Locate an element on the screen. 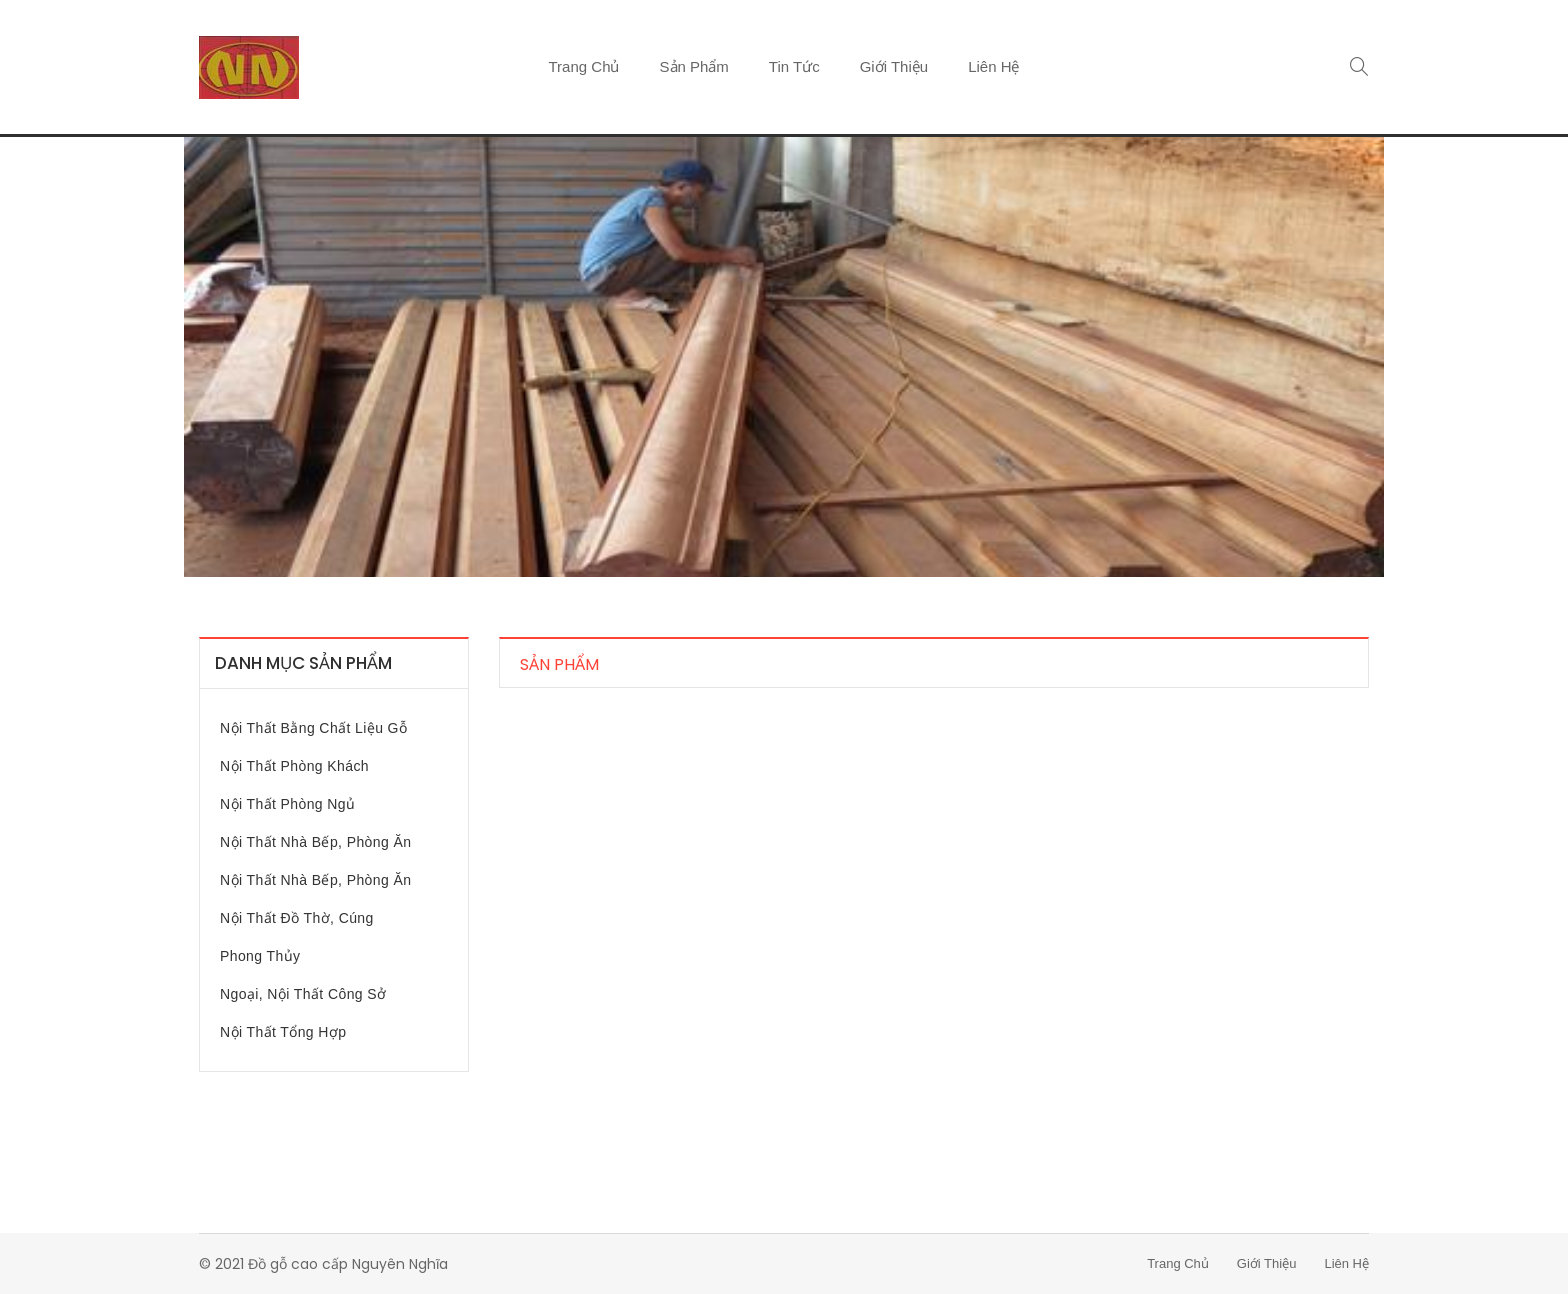  Nội thất nhà bếp, phòng ăn is located at coordinates (315, 842).